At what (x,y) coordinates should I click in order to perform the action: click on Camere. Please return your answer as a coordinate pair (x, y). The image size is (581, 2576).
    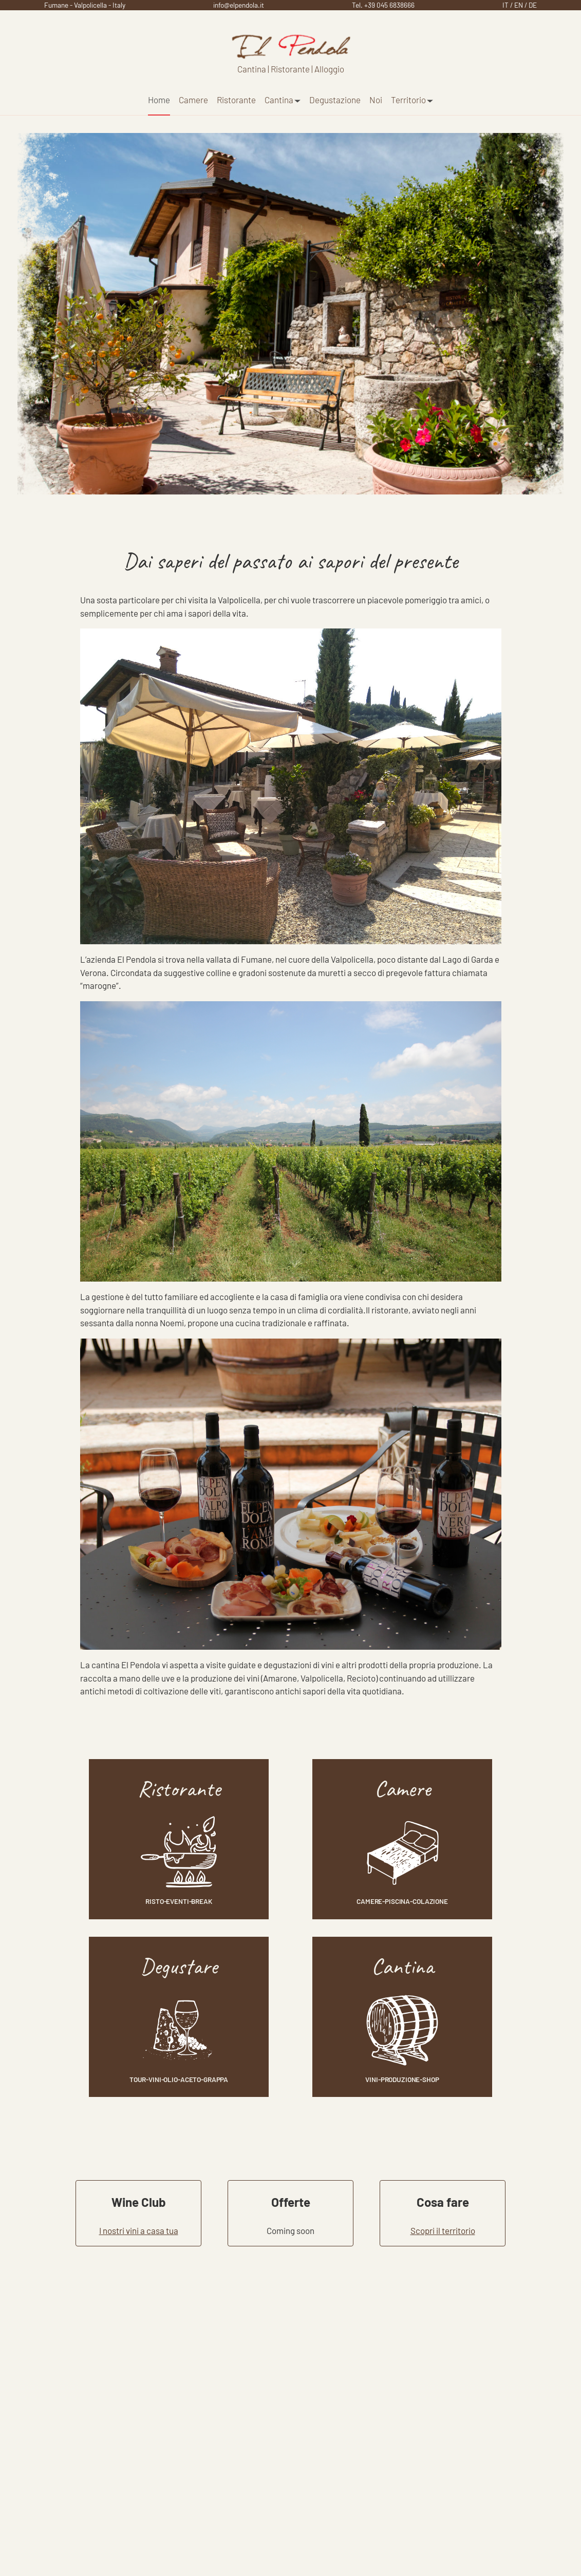
    Looking at the image, I should click on (193, 99).